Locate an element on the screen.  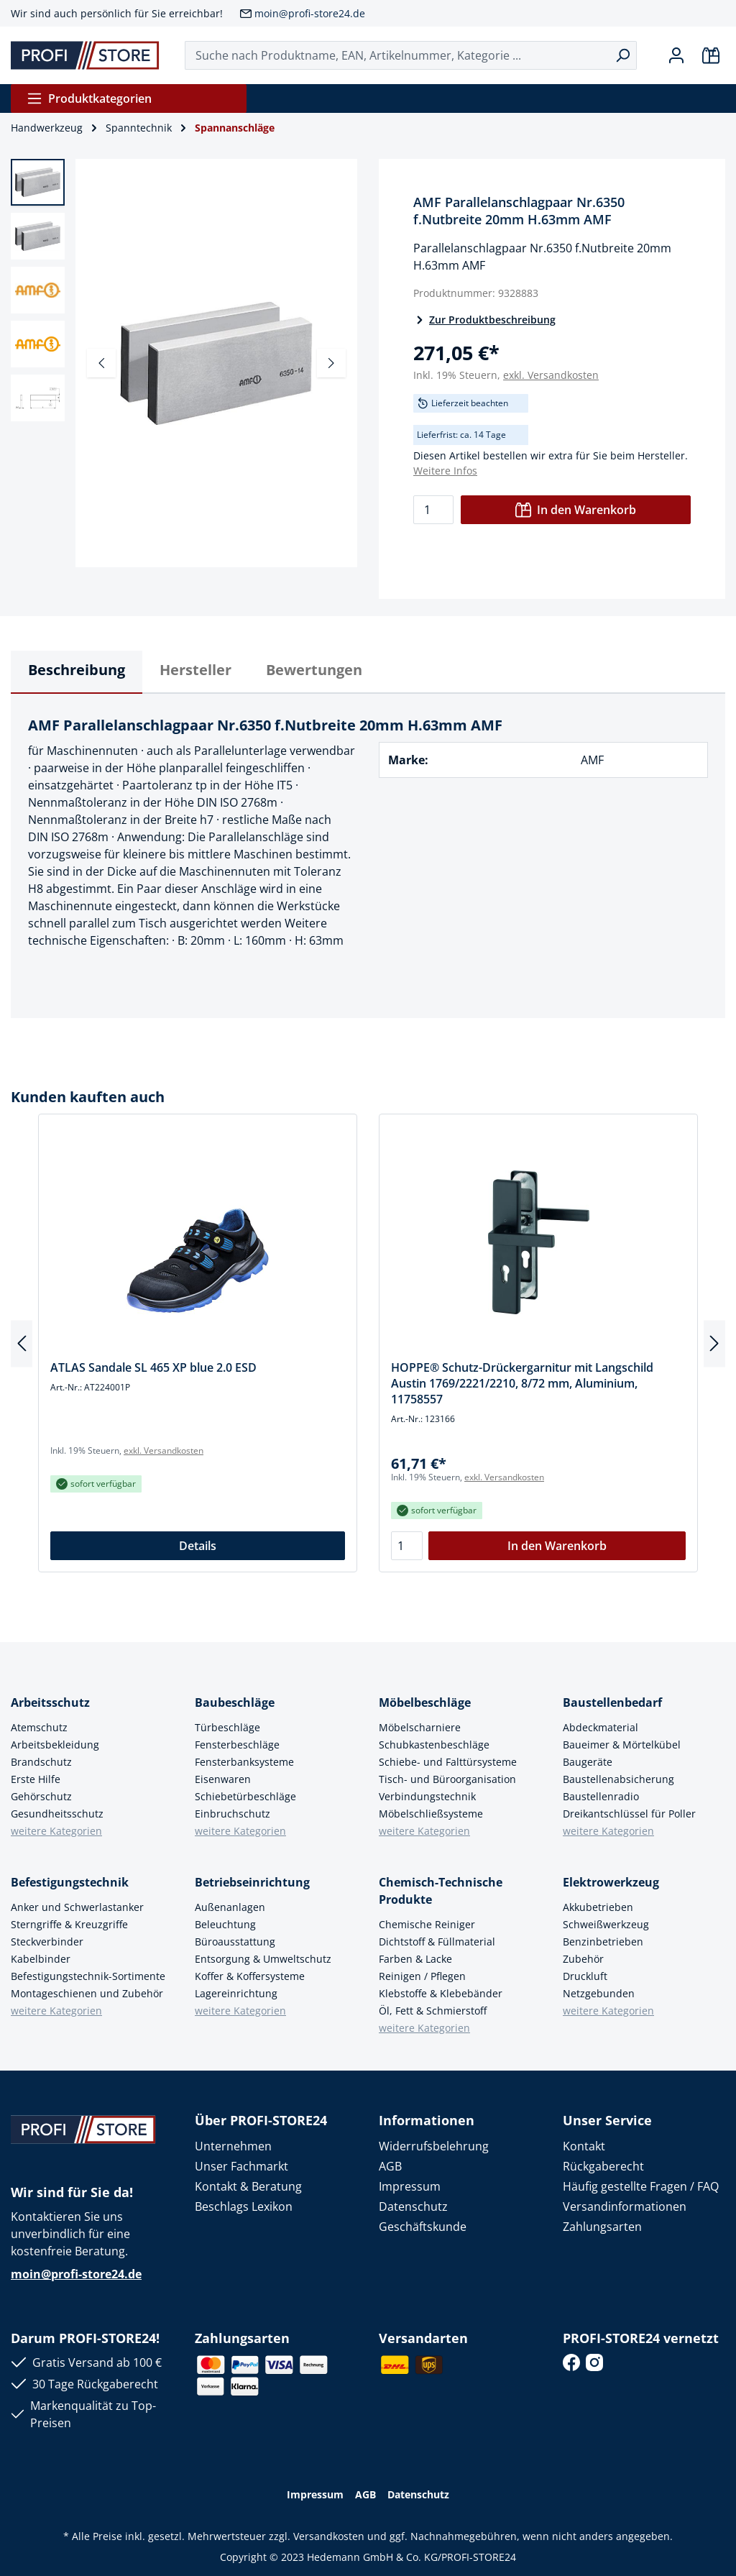
[Nächstes] is located at coordinates (331, 363).